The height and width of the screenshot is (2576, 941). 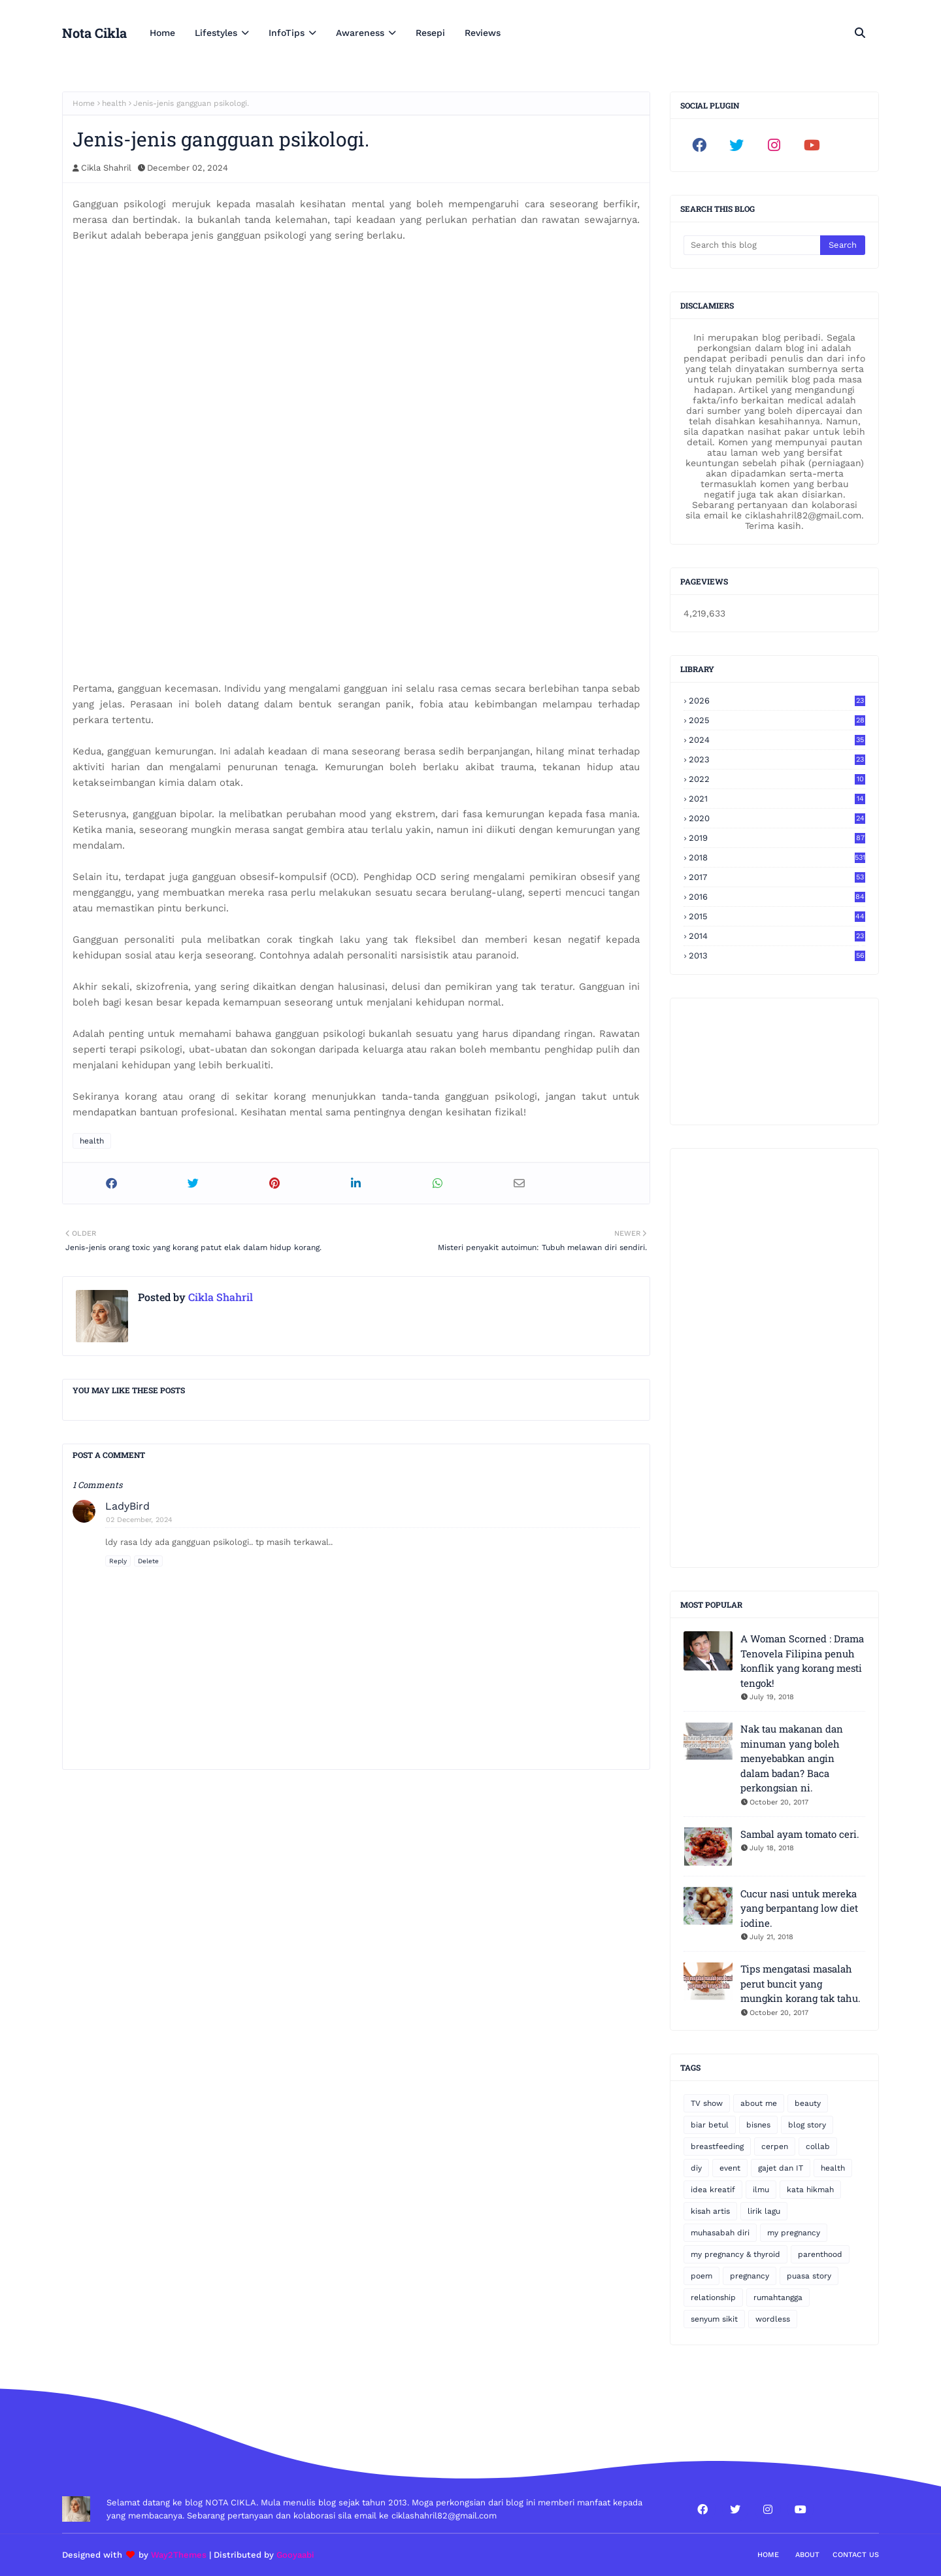 I want to click on muhasabah diri, so click(x=720, y=2232).